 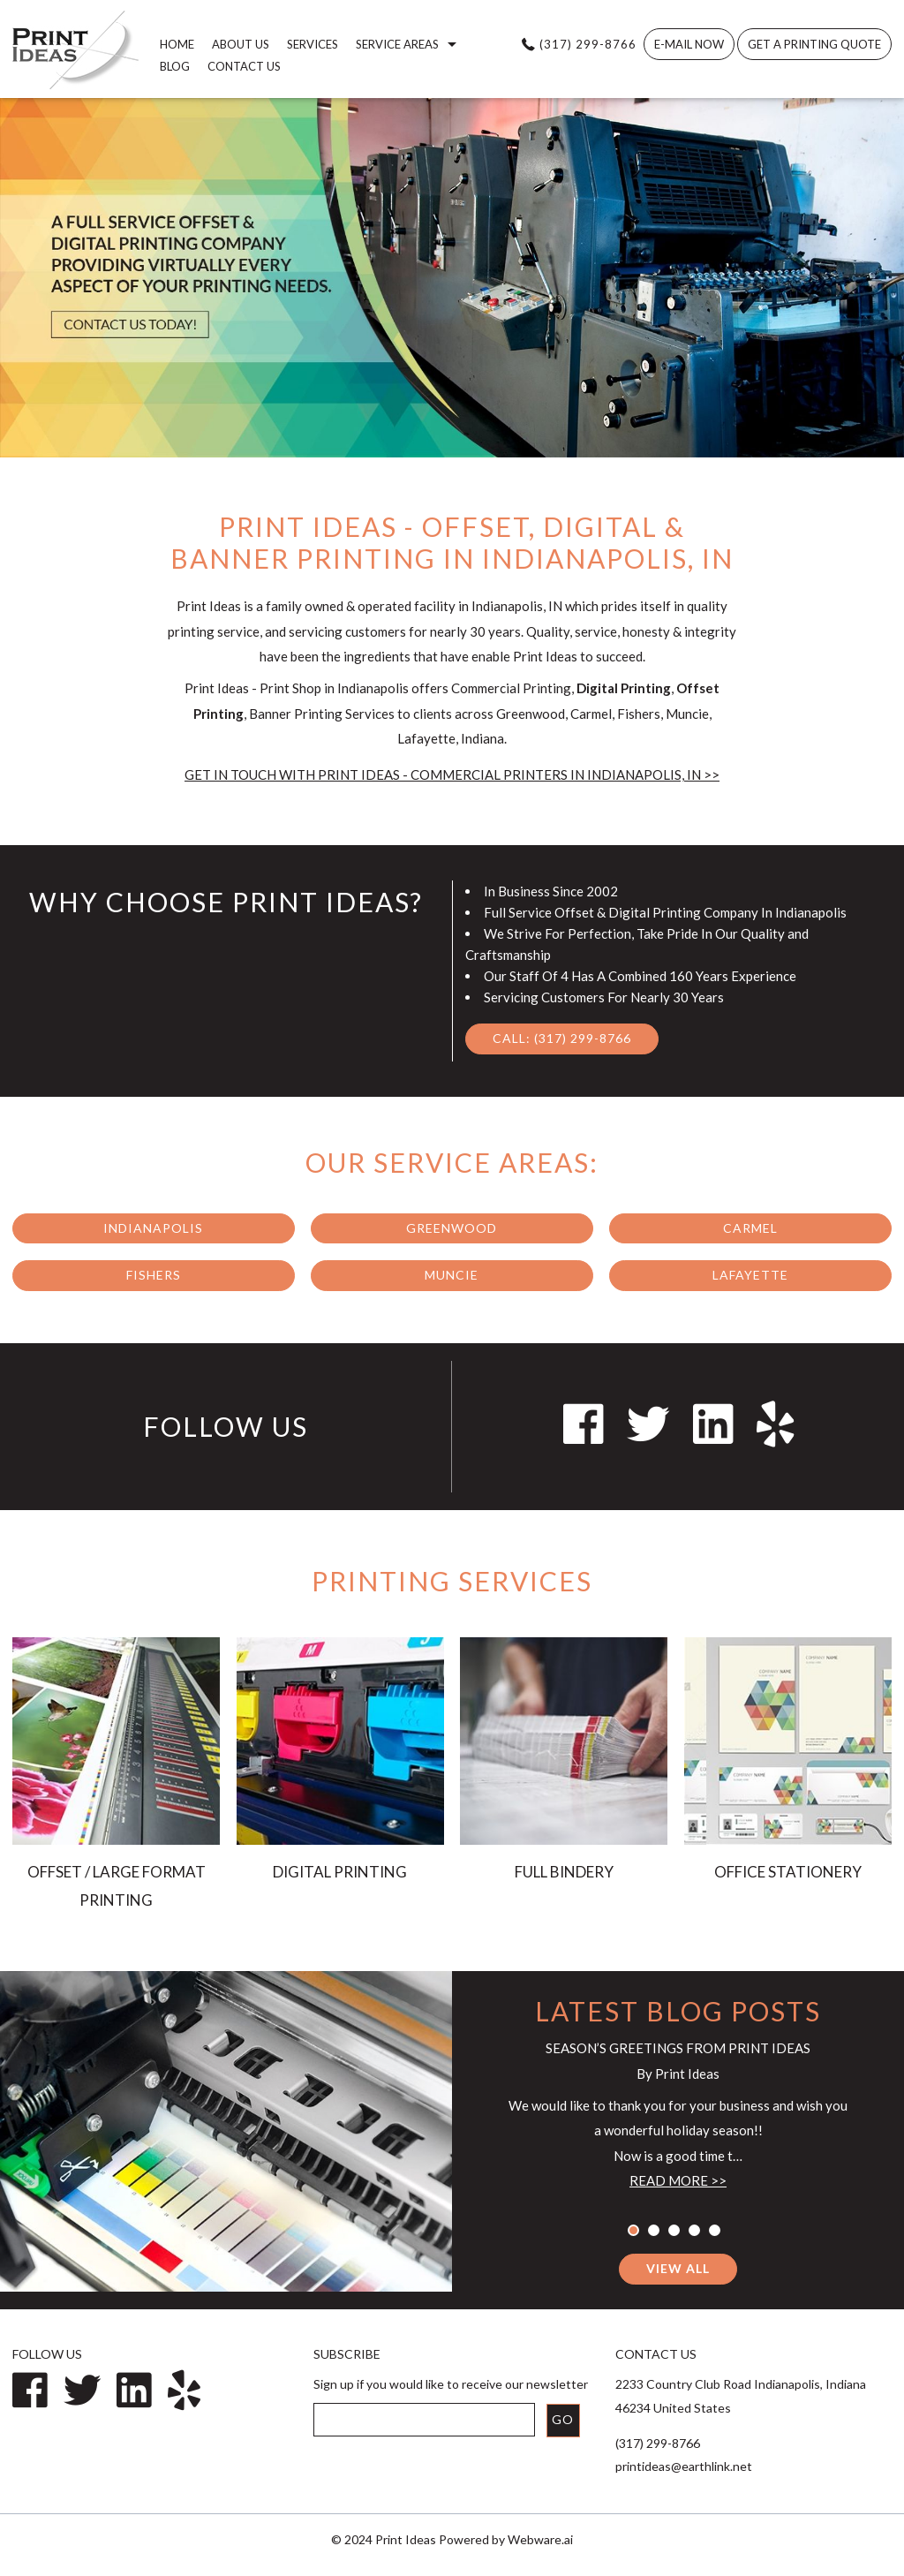 I want to click on home, so click(x=177, y=44).